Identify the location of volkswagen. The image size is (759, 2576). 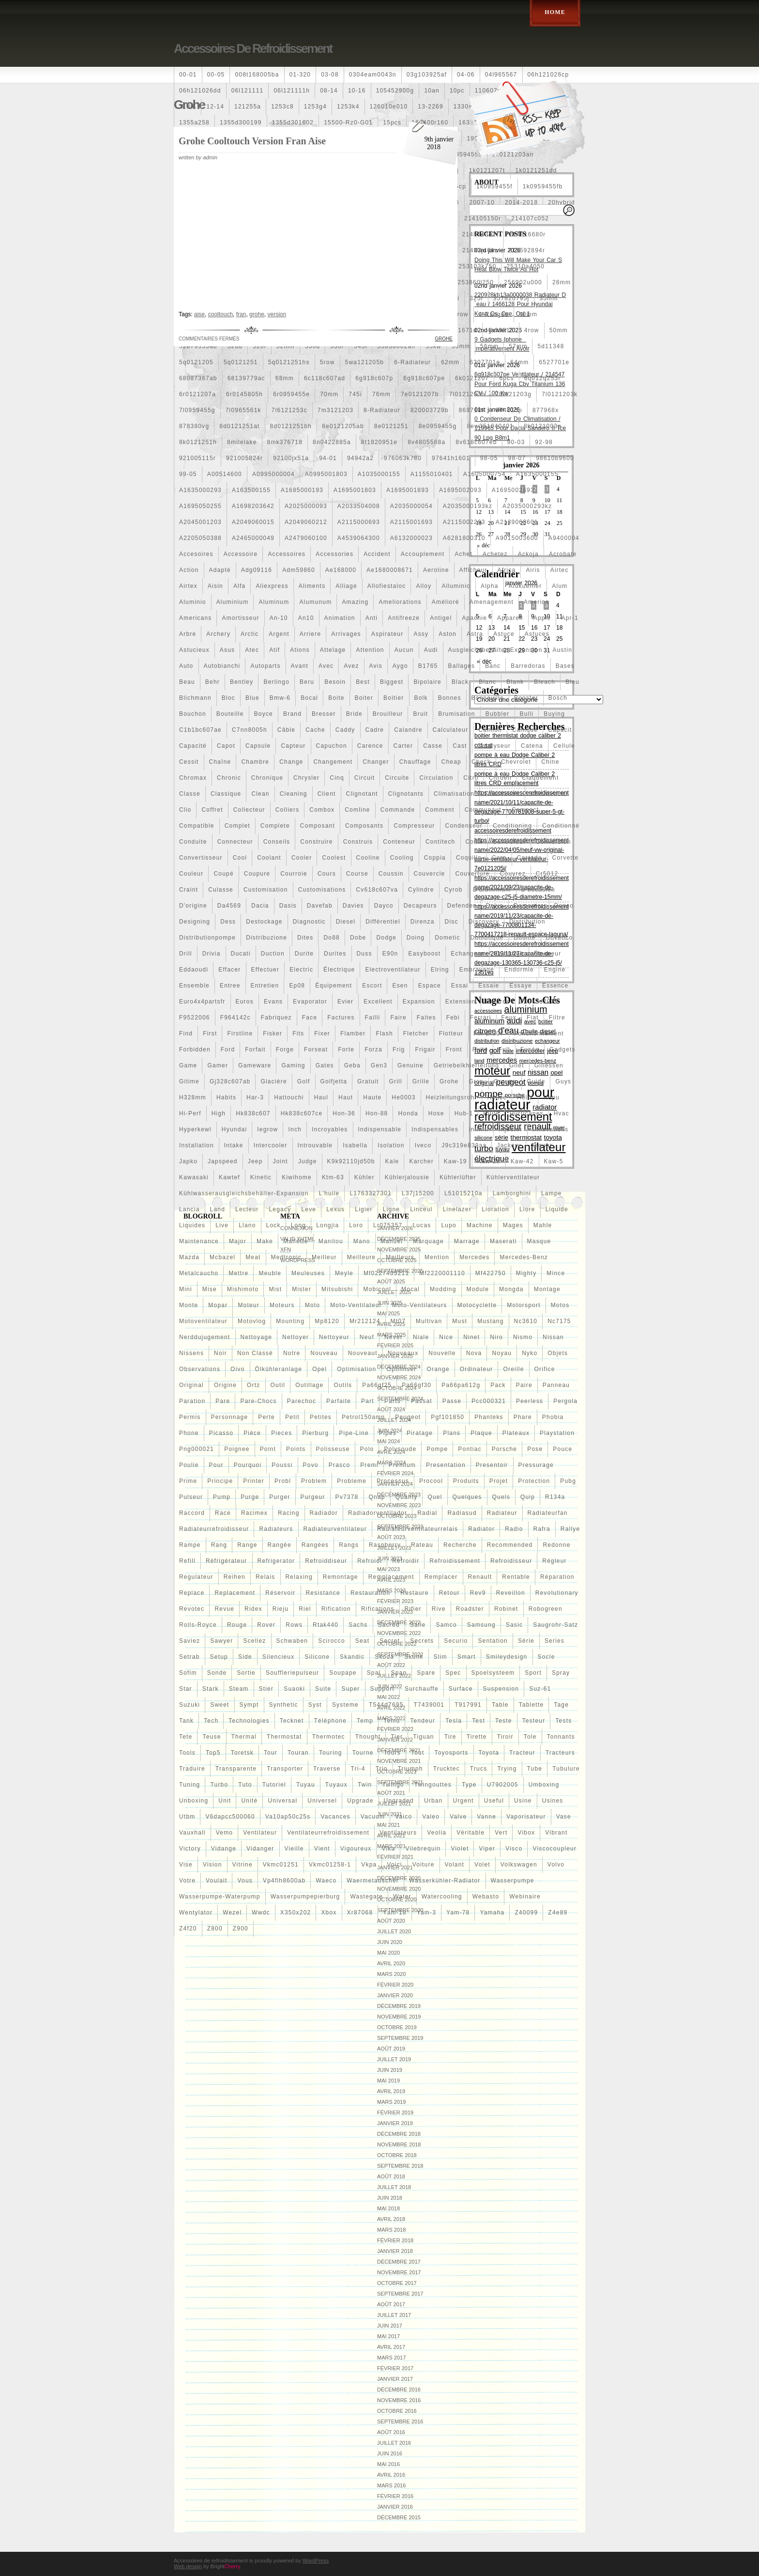
(519, 1864).